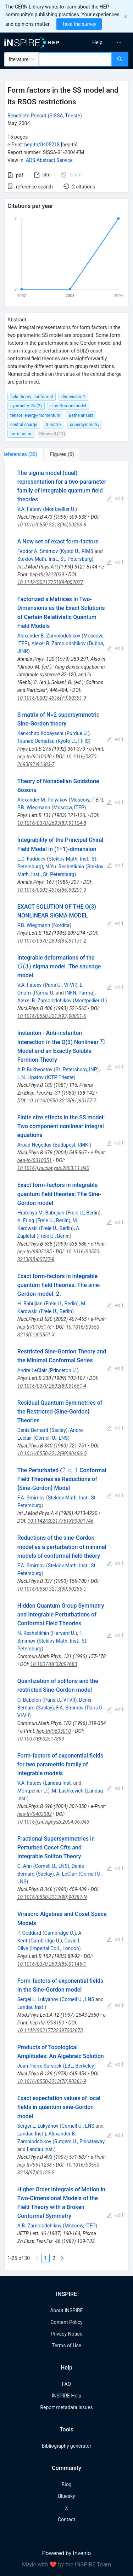 This screenshot has height=2576, width=133. Describe the element at coordinates (52, 1589) in the screenshot. I see `10.1016/0550-3213(90)90255-C` at that location.